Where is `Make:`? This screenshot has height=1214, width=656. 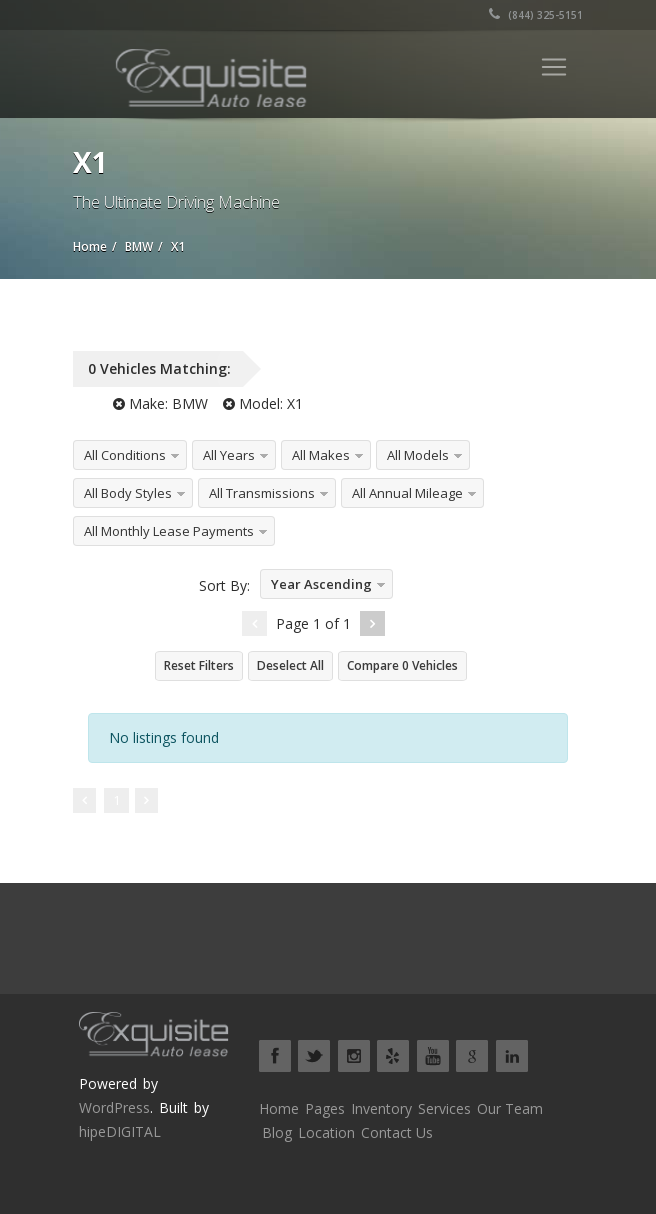
Make: is located at coordinates (160, 403).